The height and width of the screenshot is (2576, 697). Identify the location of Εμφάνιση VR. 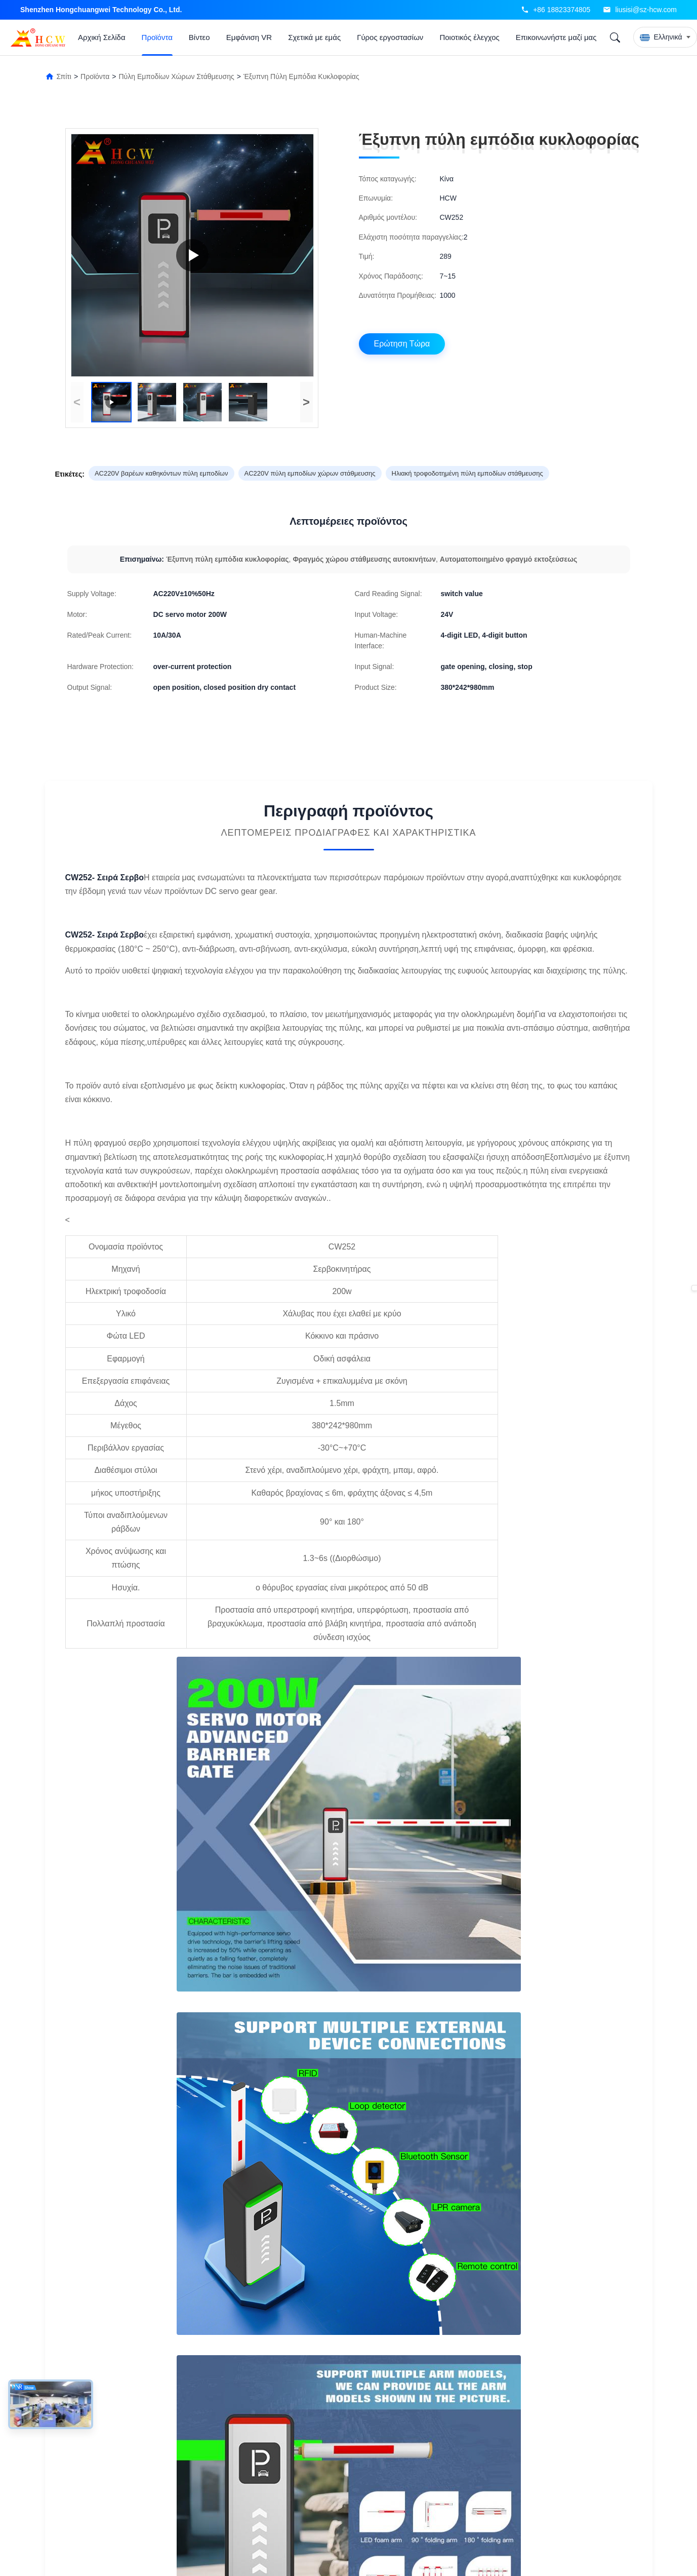
(249, 37).